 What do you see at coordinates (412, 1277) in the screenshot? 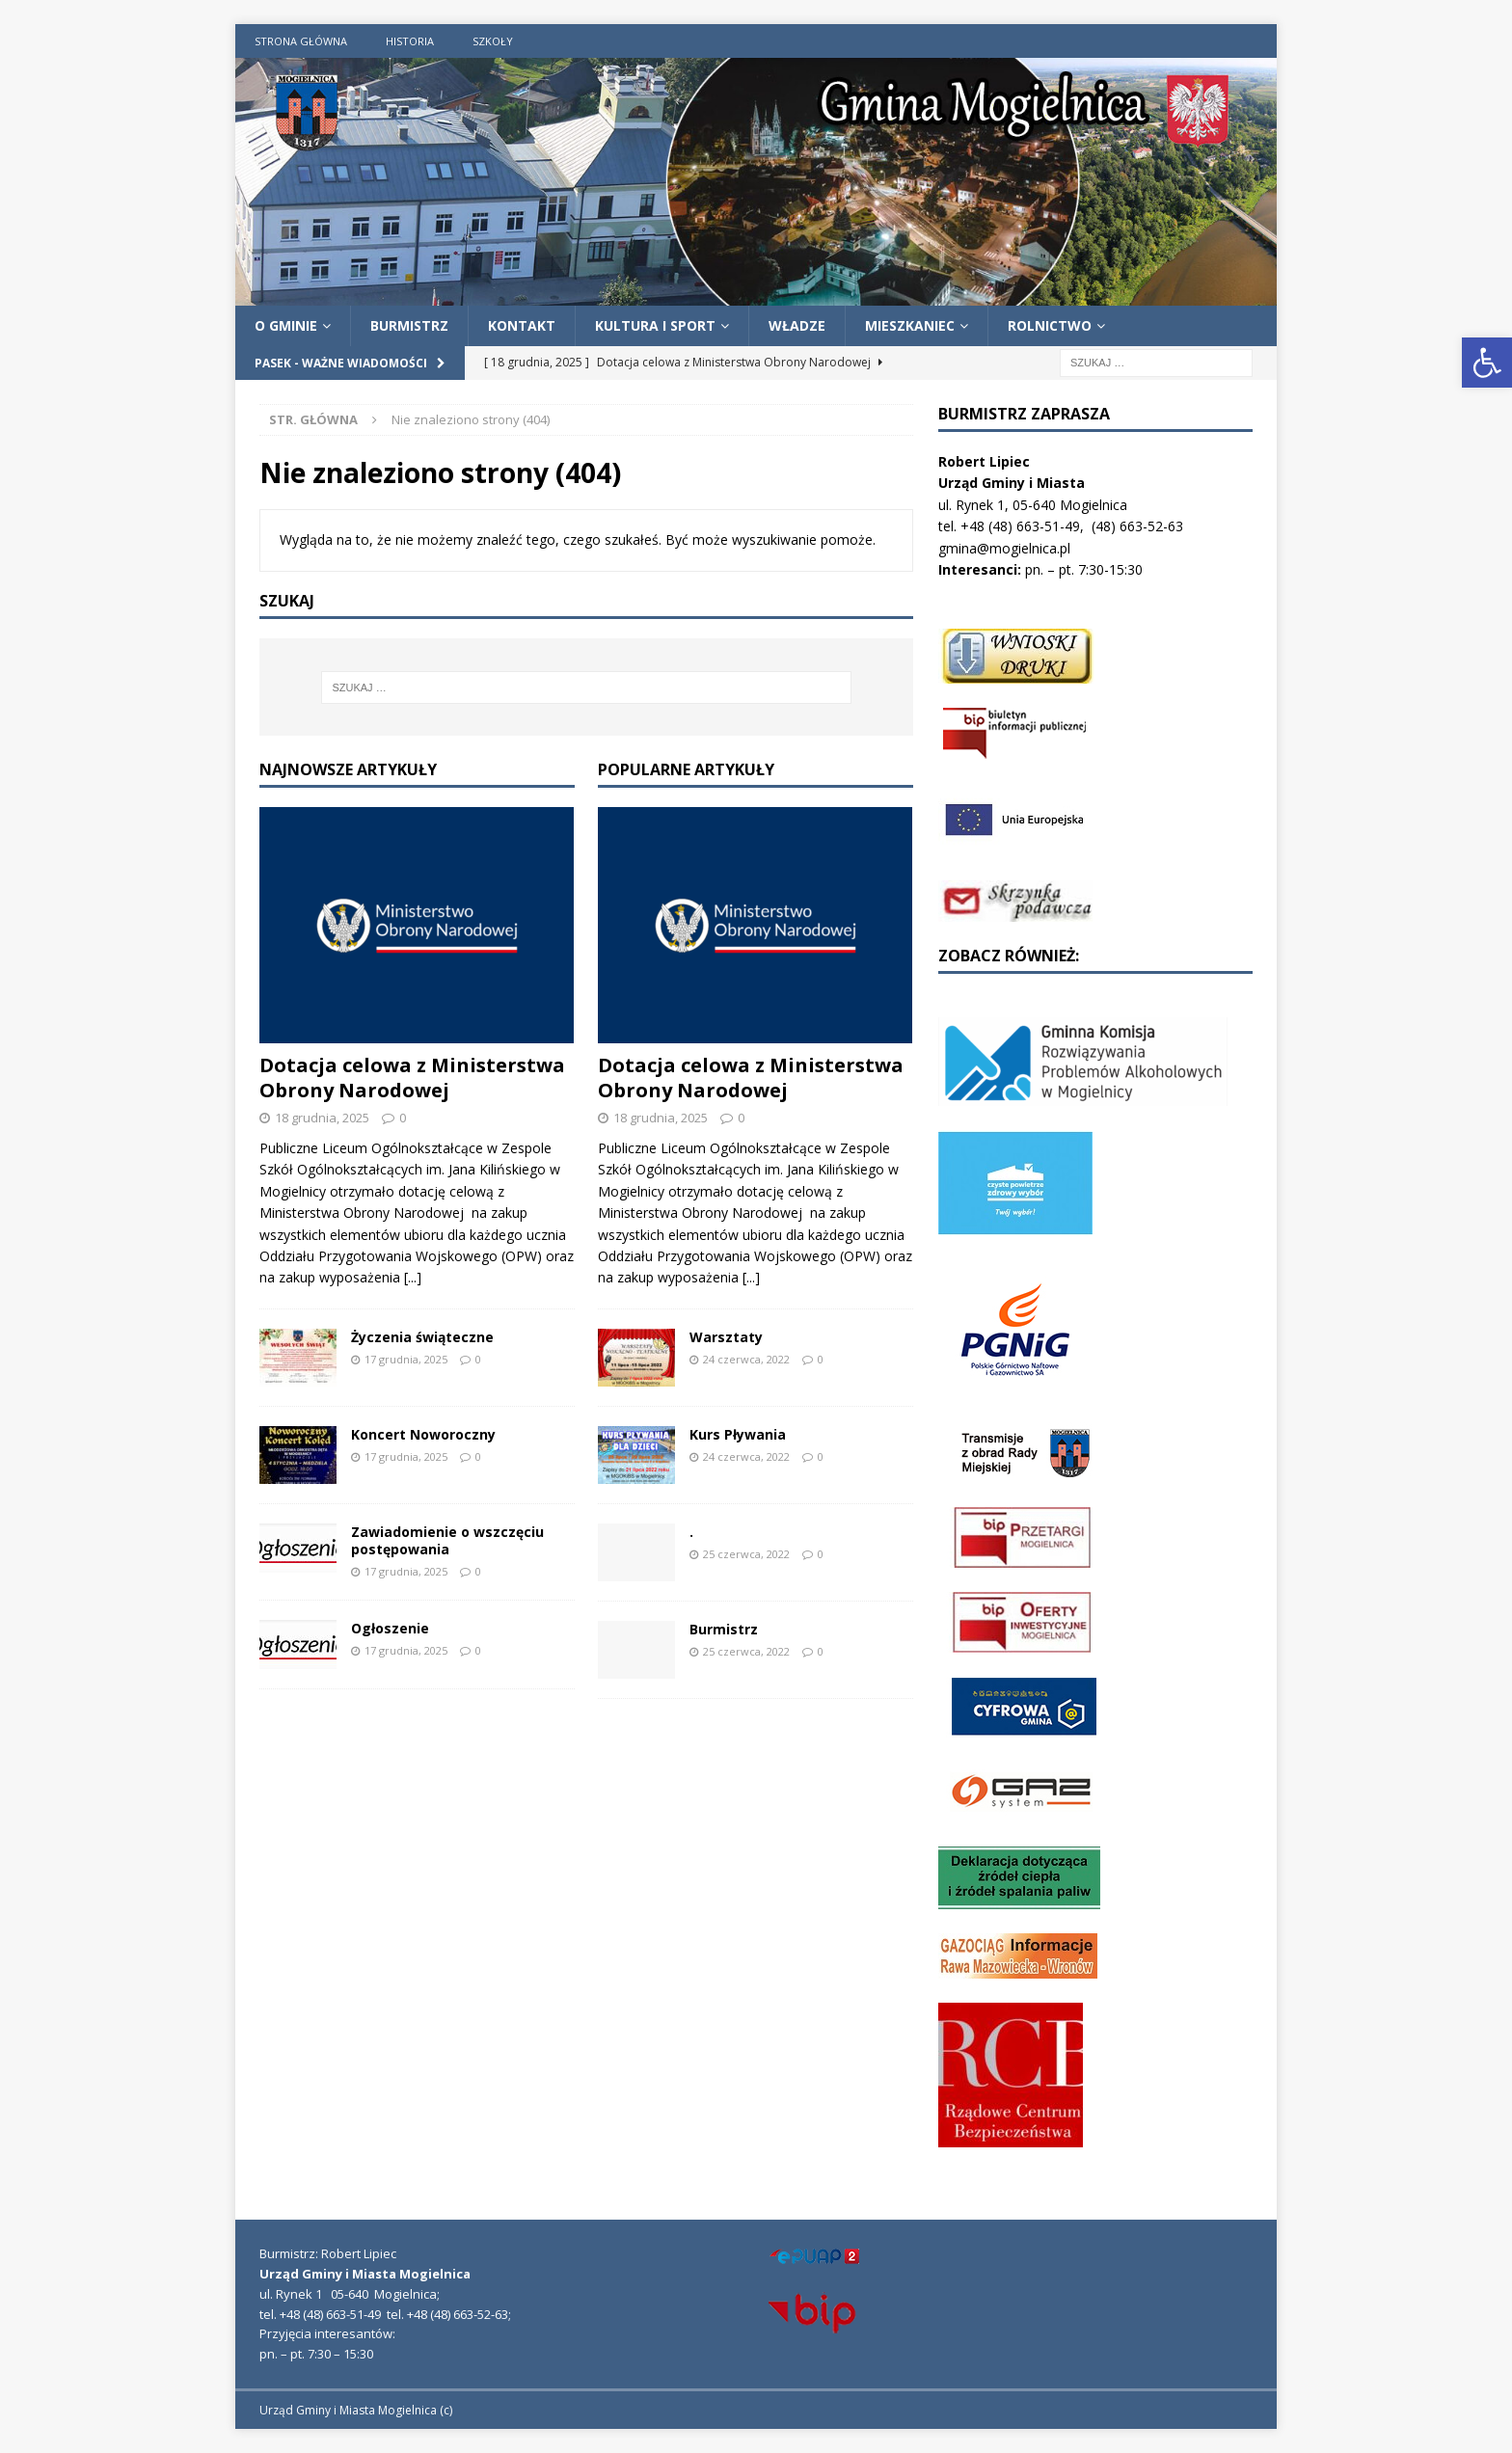
I see `[...]` at bounding box center [412, 1277].